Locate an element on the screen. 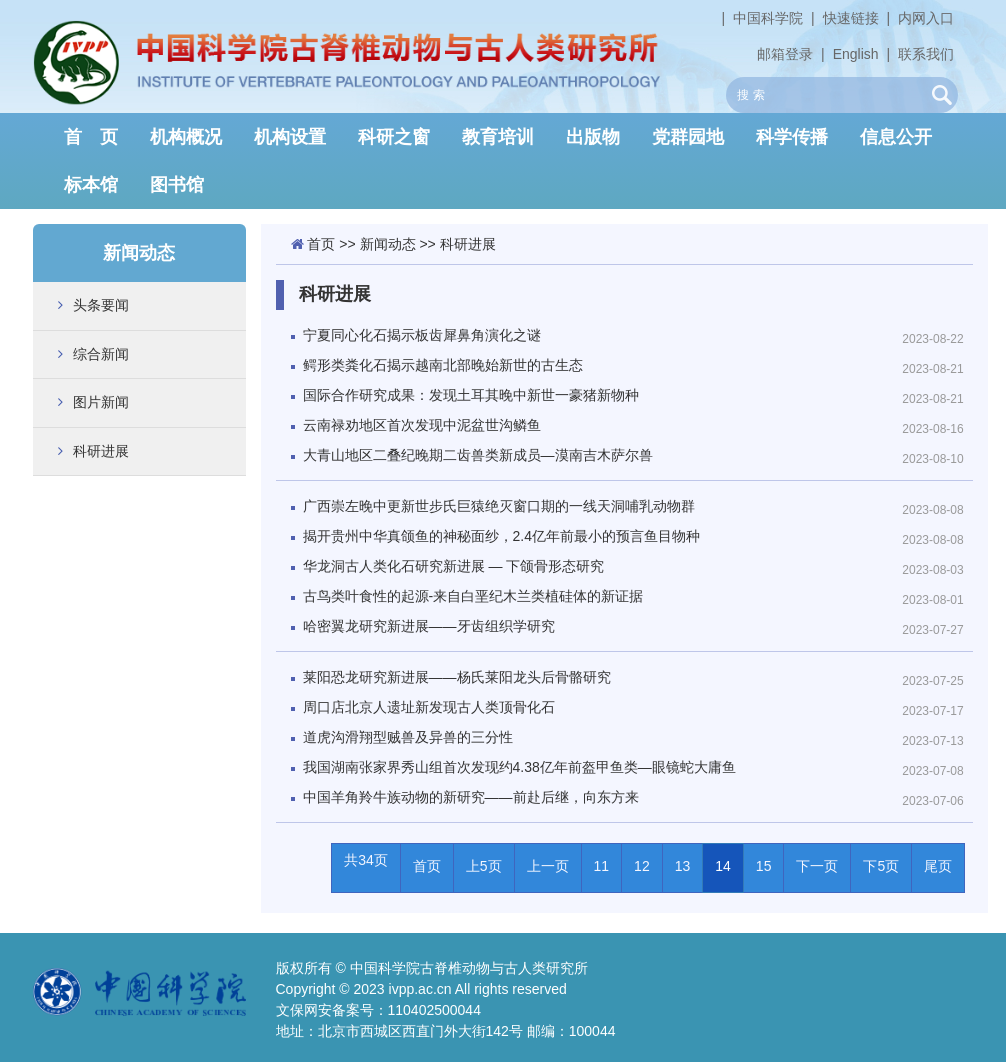 The image size is (1006, 1062). 道虎沟滑翔型贼兽及异兽的三分性 is located at coordinates (408, 737).